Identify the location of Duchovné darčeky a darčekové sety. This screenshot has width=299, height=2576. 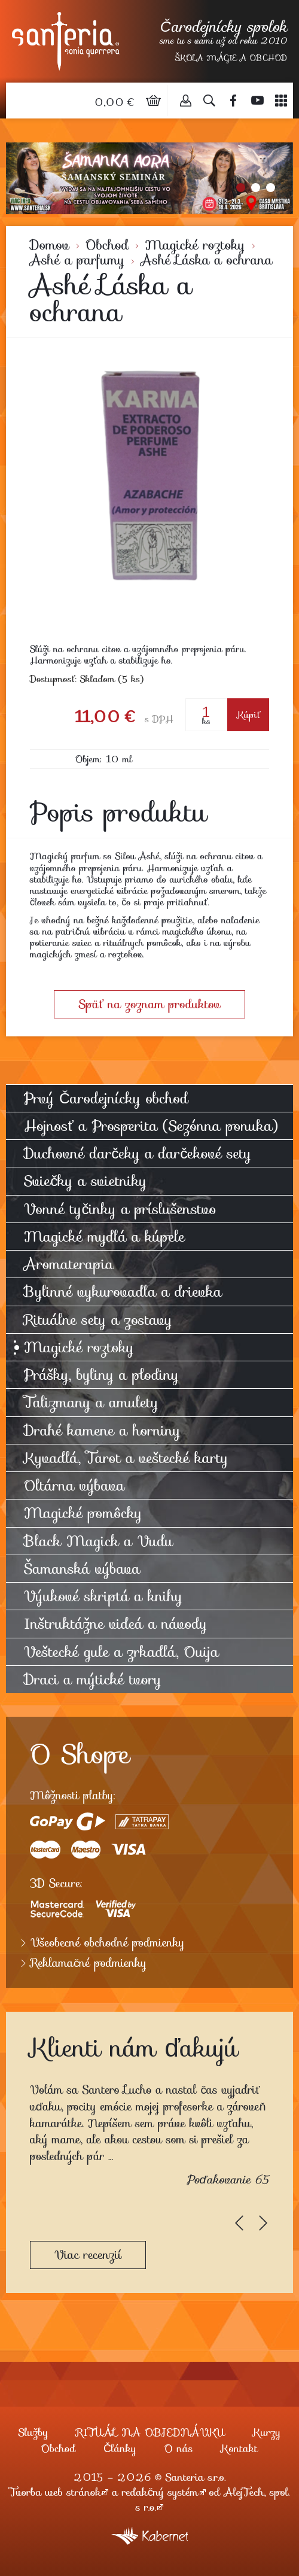
(137, 1153).